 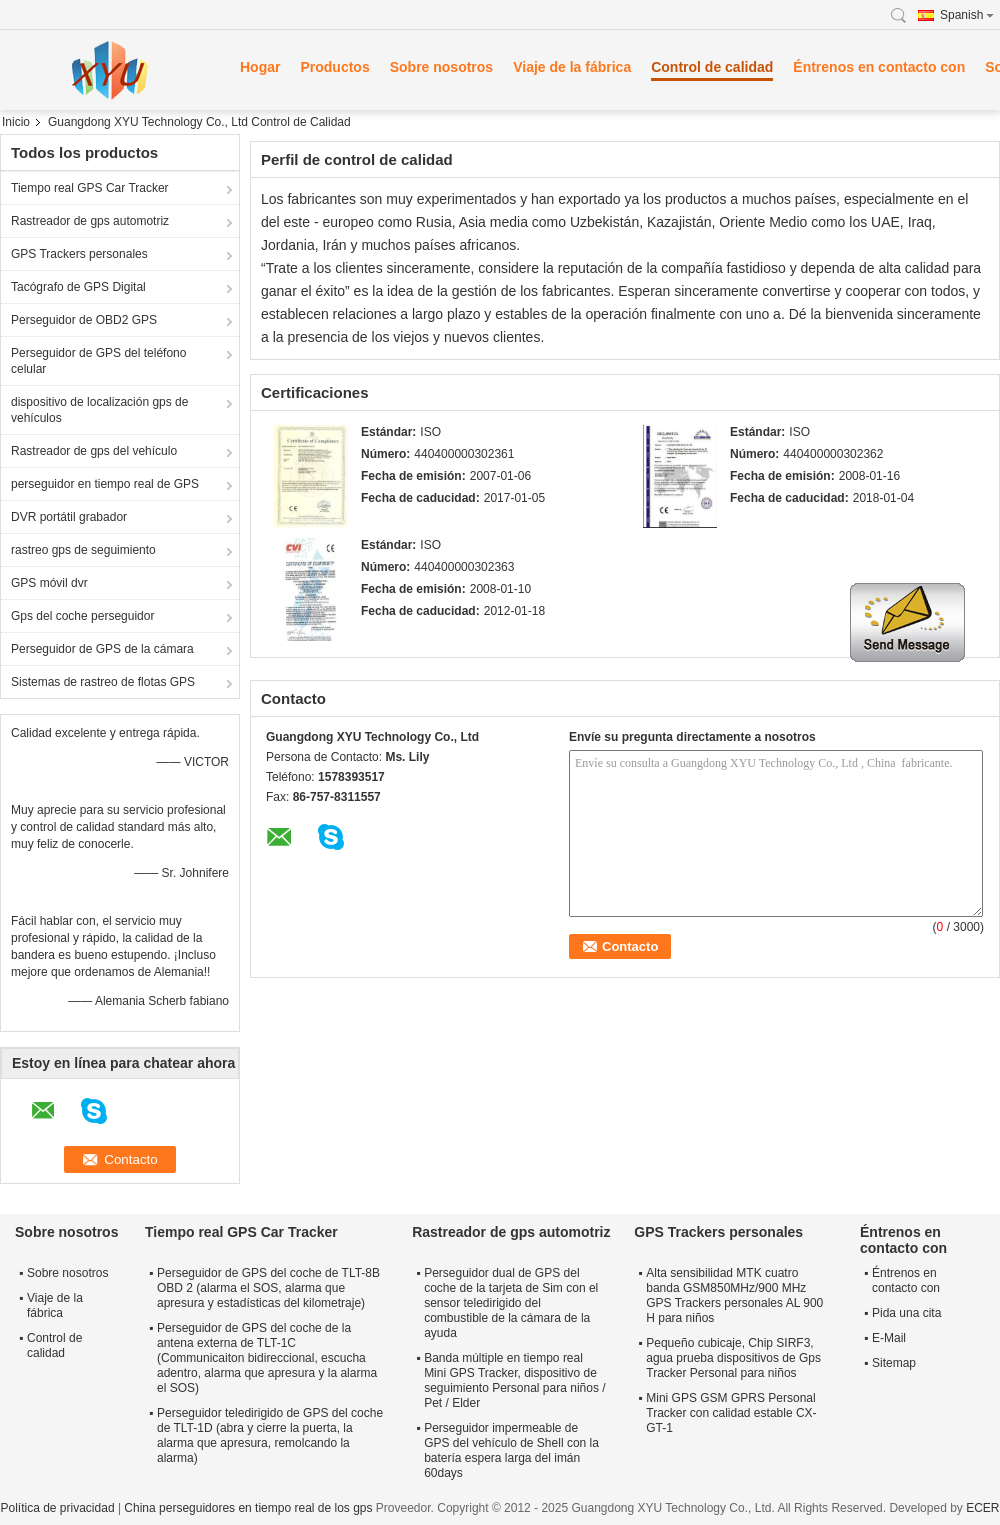 I want to click on Sitemap, so click(x=894, y=1363).